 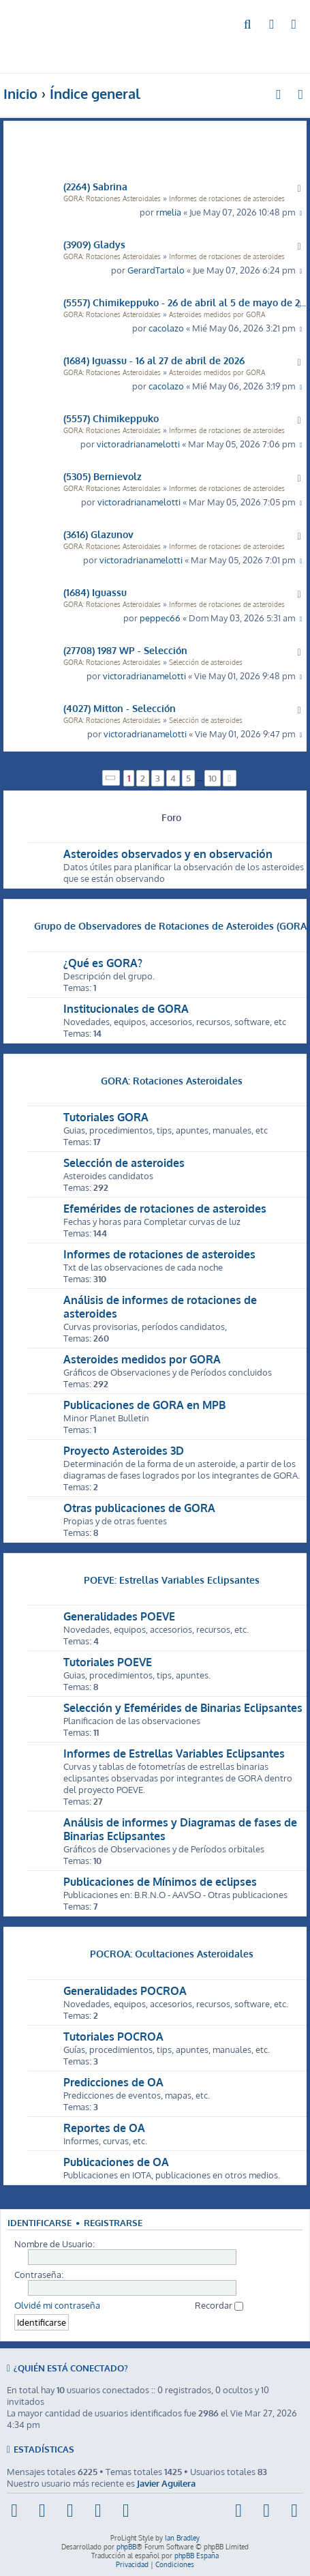 What do you see at coordinates (138, 443) in the screenshot?
I see `victoradrianamelotti` at bounding box center [138, 443].